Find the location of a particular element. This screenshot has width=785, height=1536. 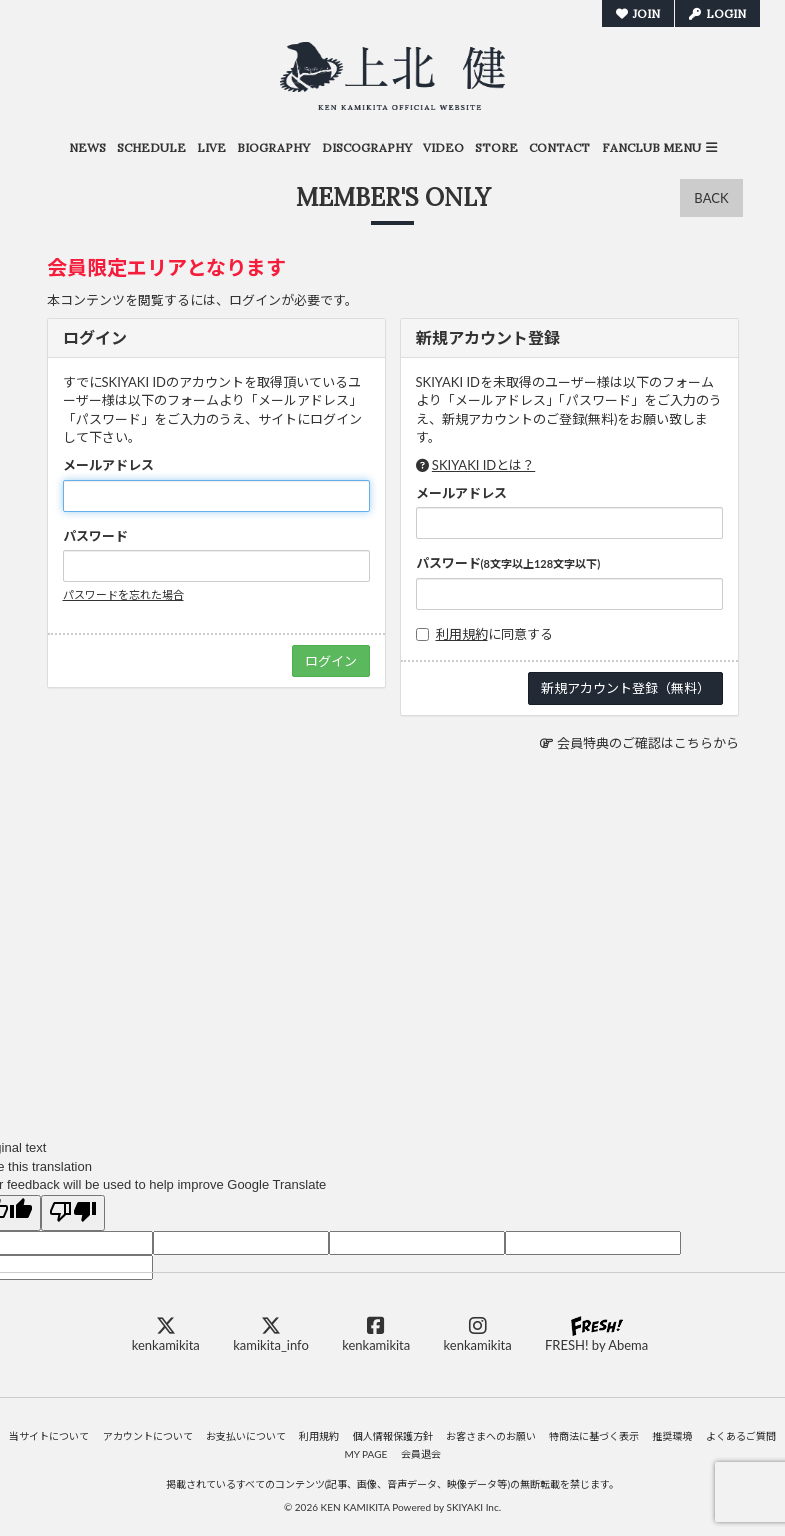

メールアドレス is located at coordinates (108, 465).